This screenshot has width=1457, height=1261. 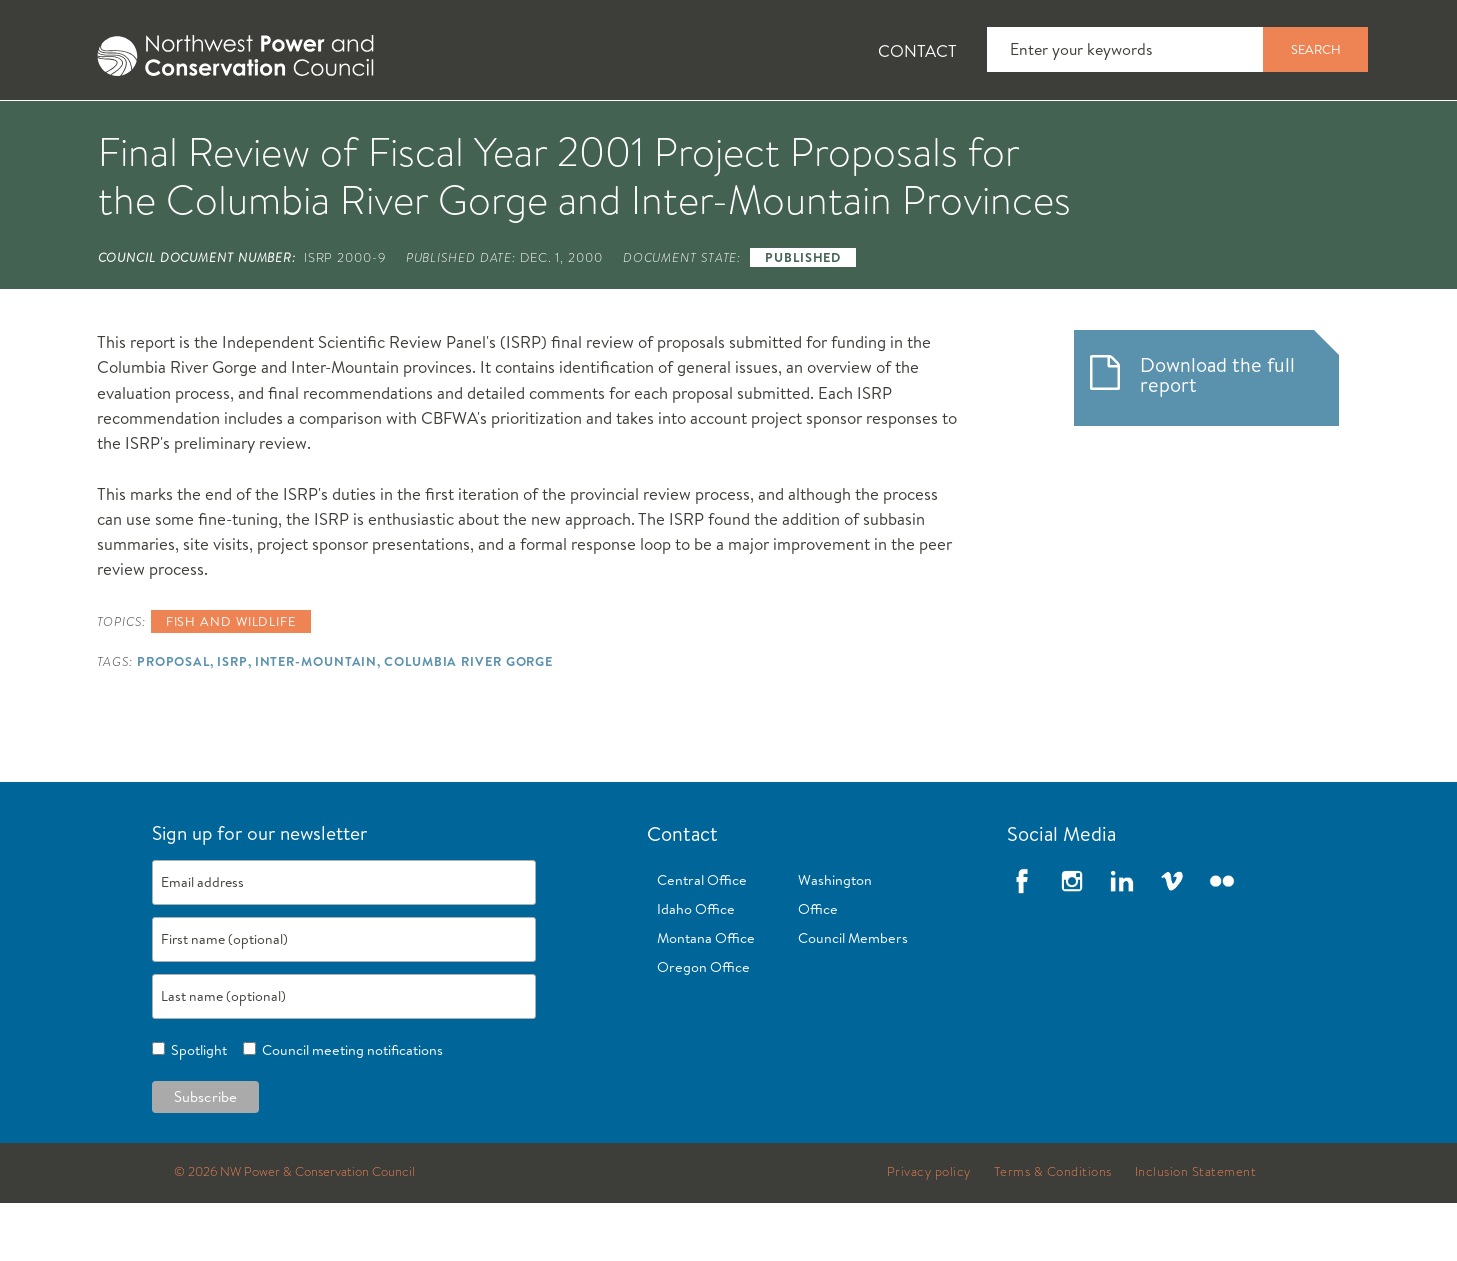 I want to click on Facebook, so click(x=1022, y=940).